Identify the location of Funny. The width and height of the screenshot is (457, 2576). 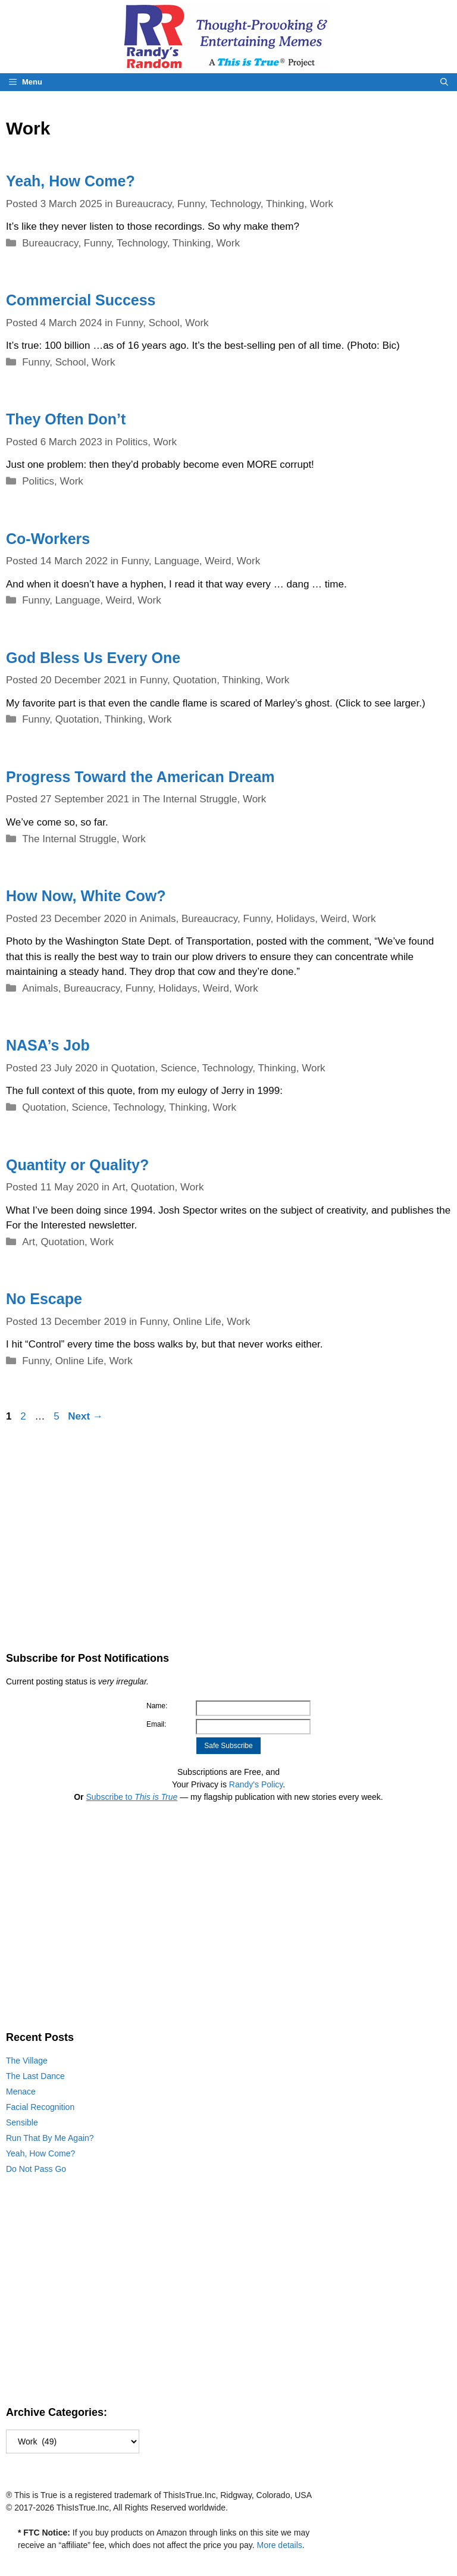
(191, 204).